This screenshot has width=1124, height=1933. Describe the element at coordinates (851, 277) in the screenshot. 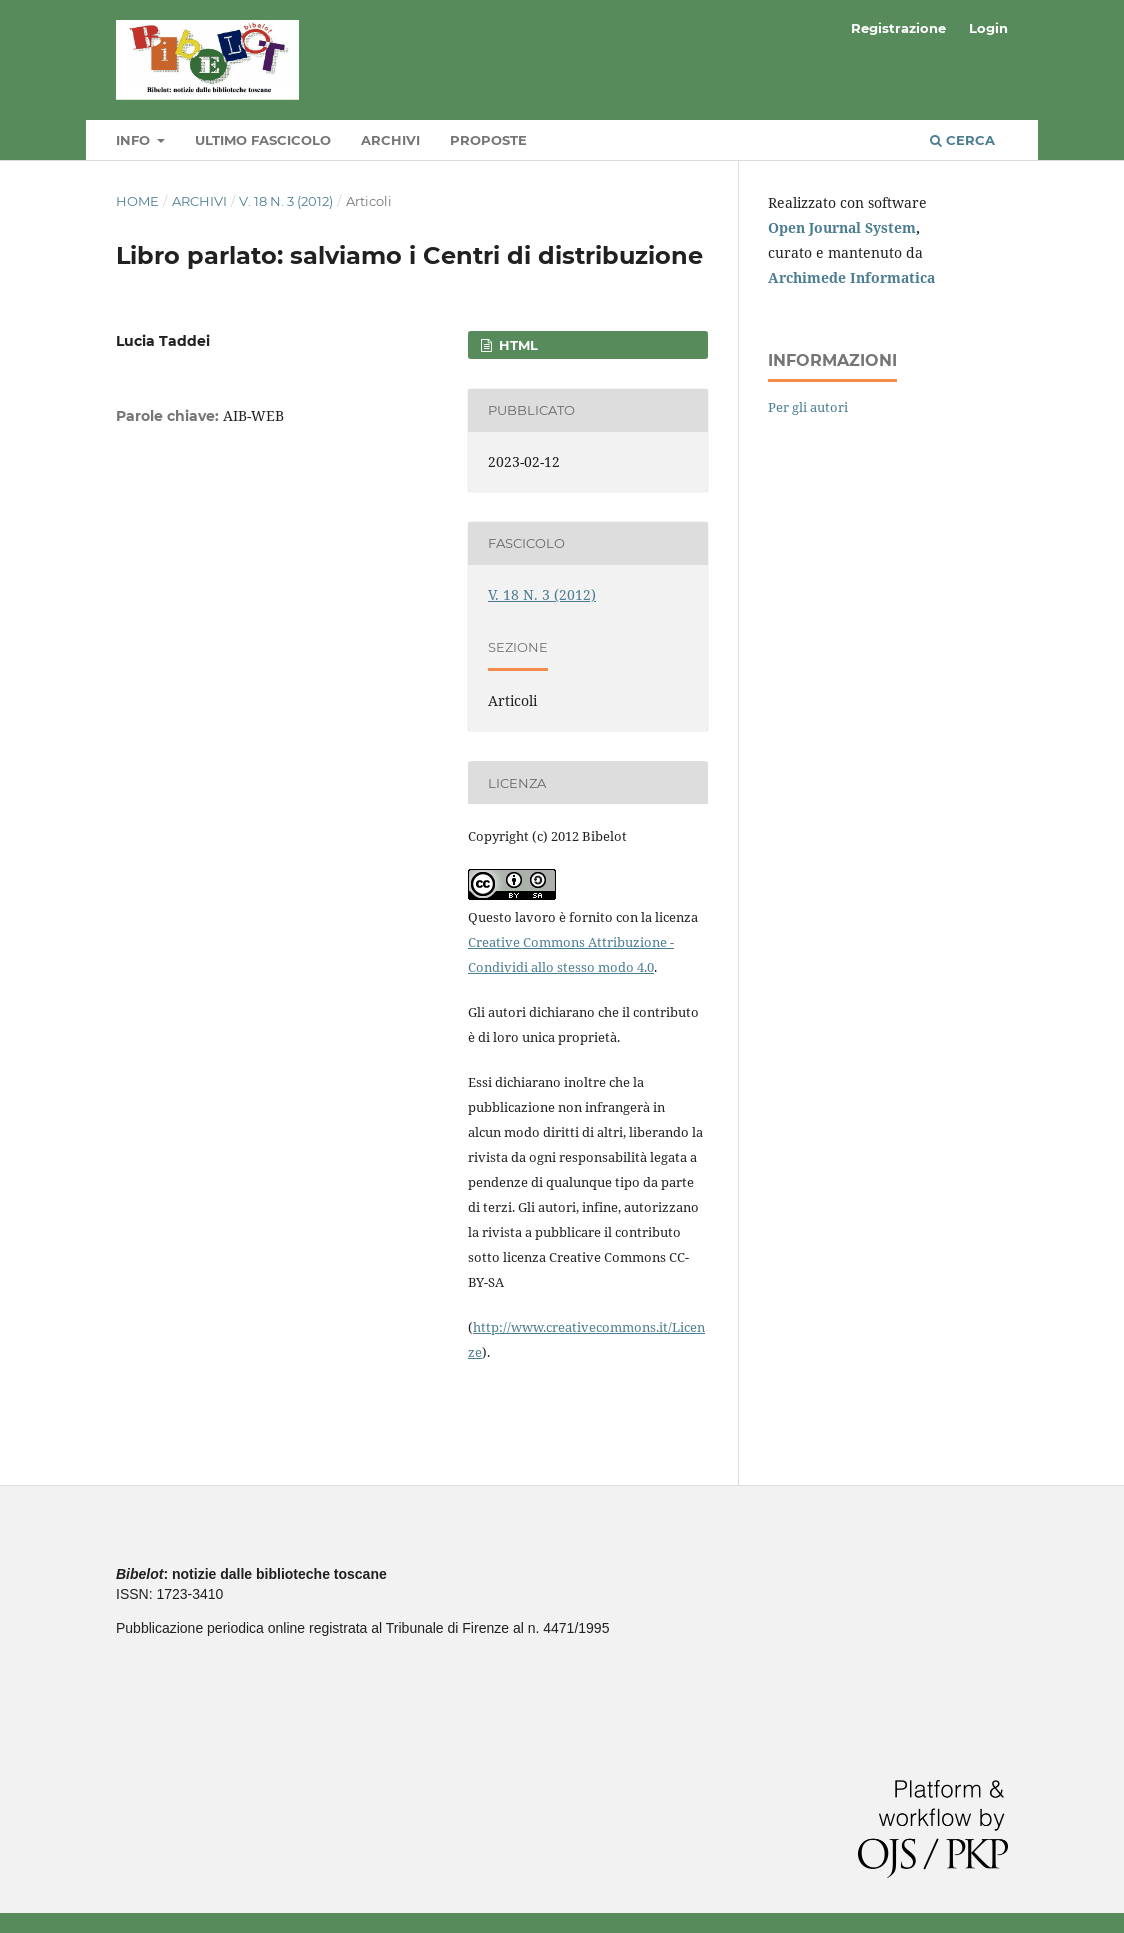

I see `Archimede Informatica` at that location.